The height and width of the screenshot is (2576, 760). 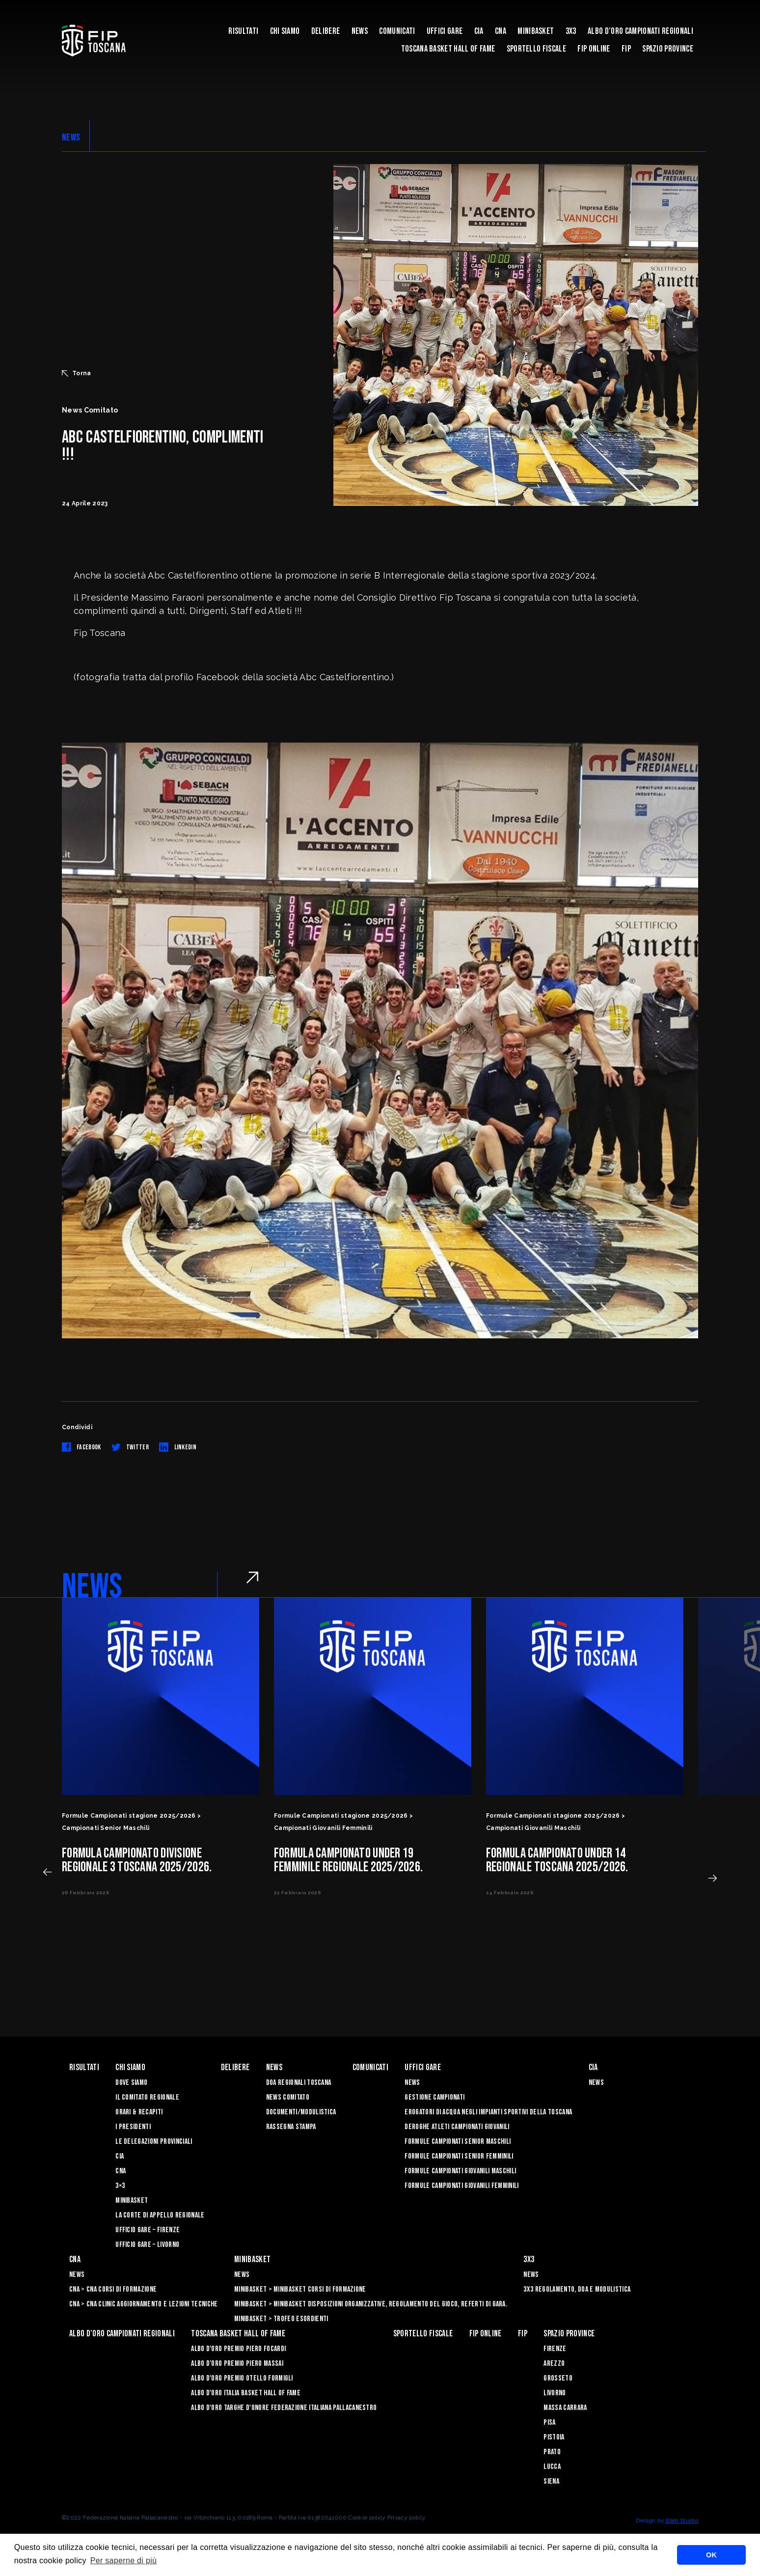 What do you see at coordinates (479, 31) in the screenshot?
I see `CIA` at bounding box center [479, 31].